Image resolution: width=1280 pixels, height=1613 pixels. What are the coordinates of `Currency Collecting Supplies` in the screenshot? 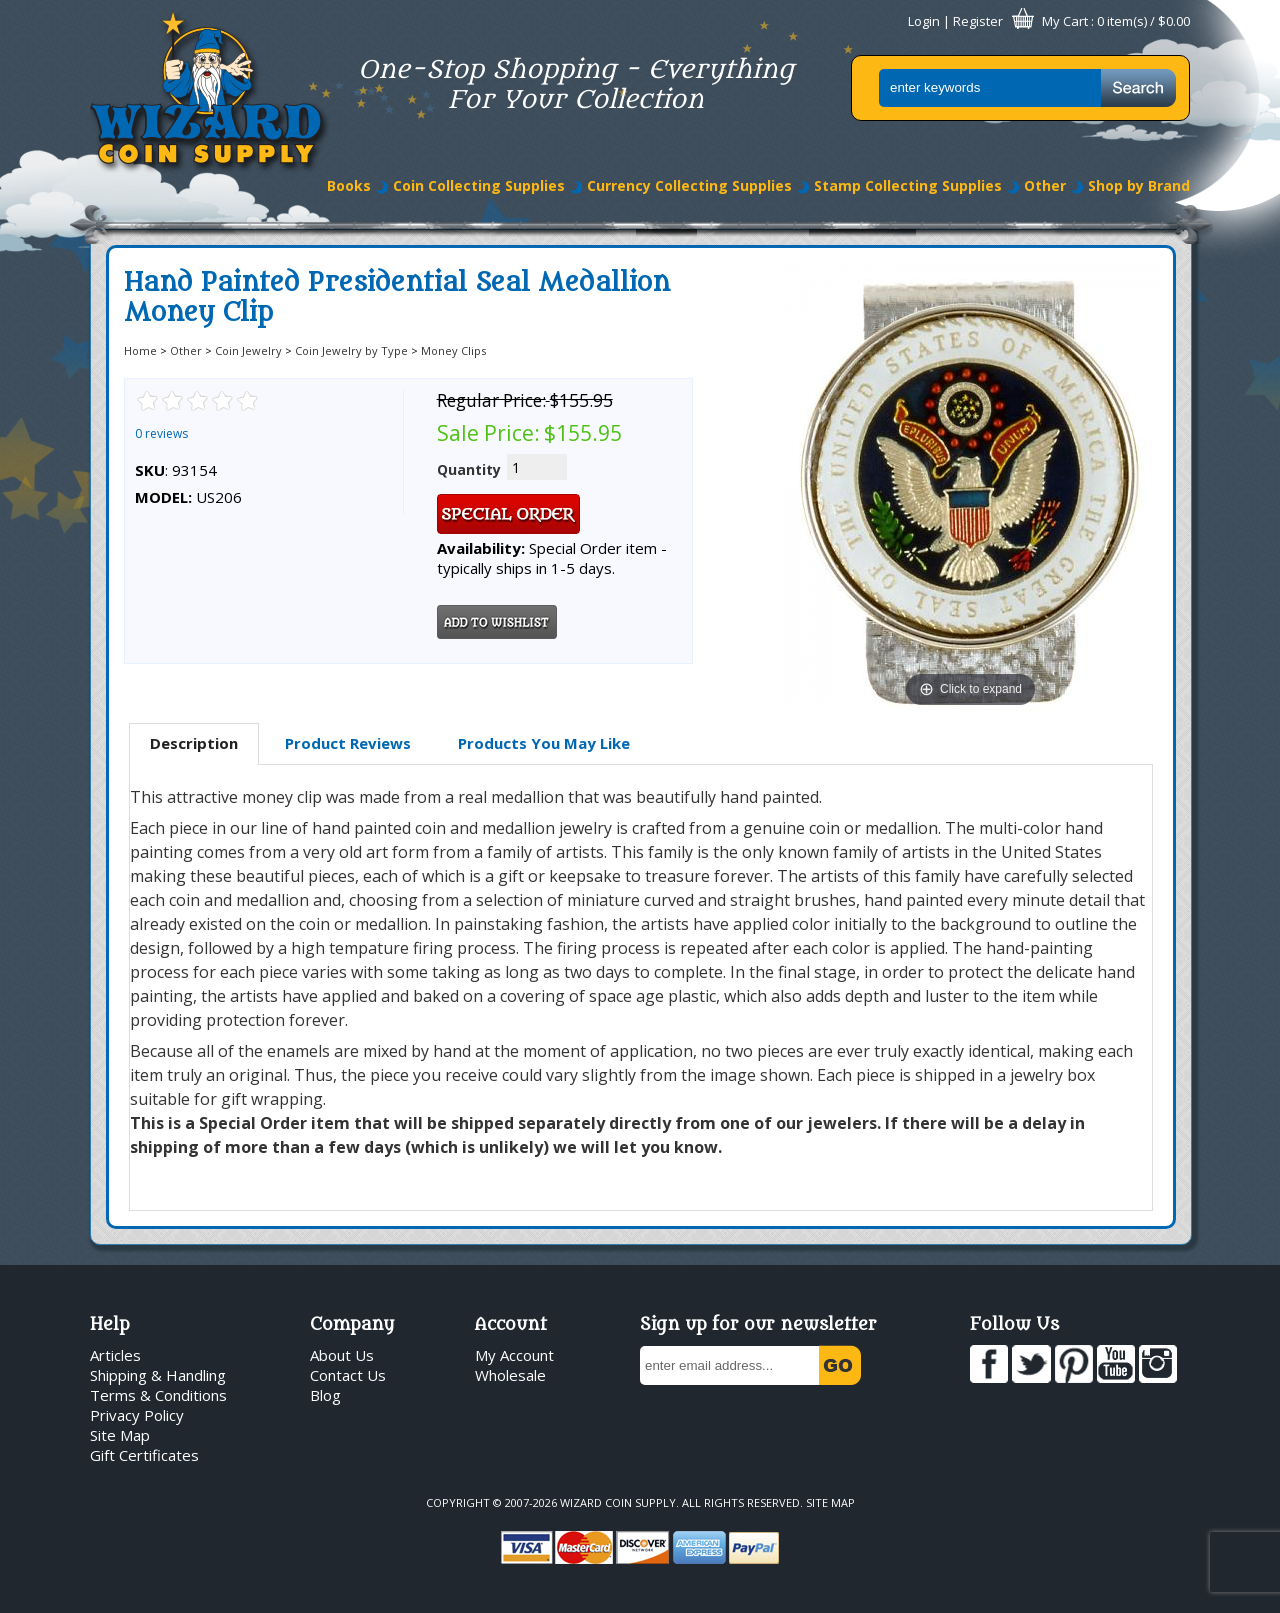 It's located at (689, 185).